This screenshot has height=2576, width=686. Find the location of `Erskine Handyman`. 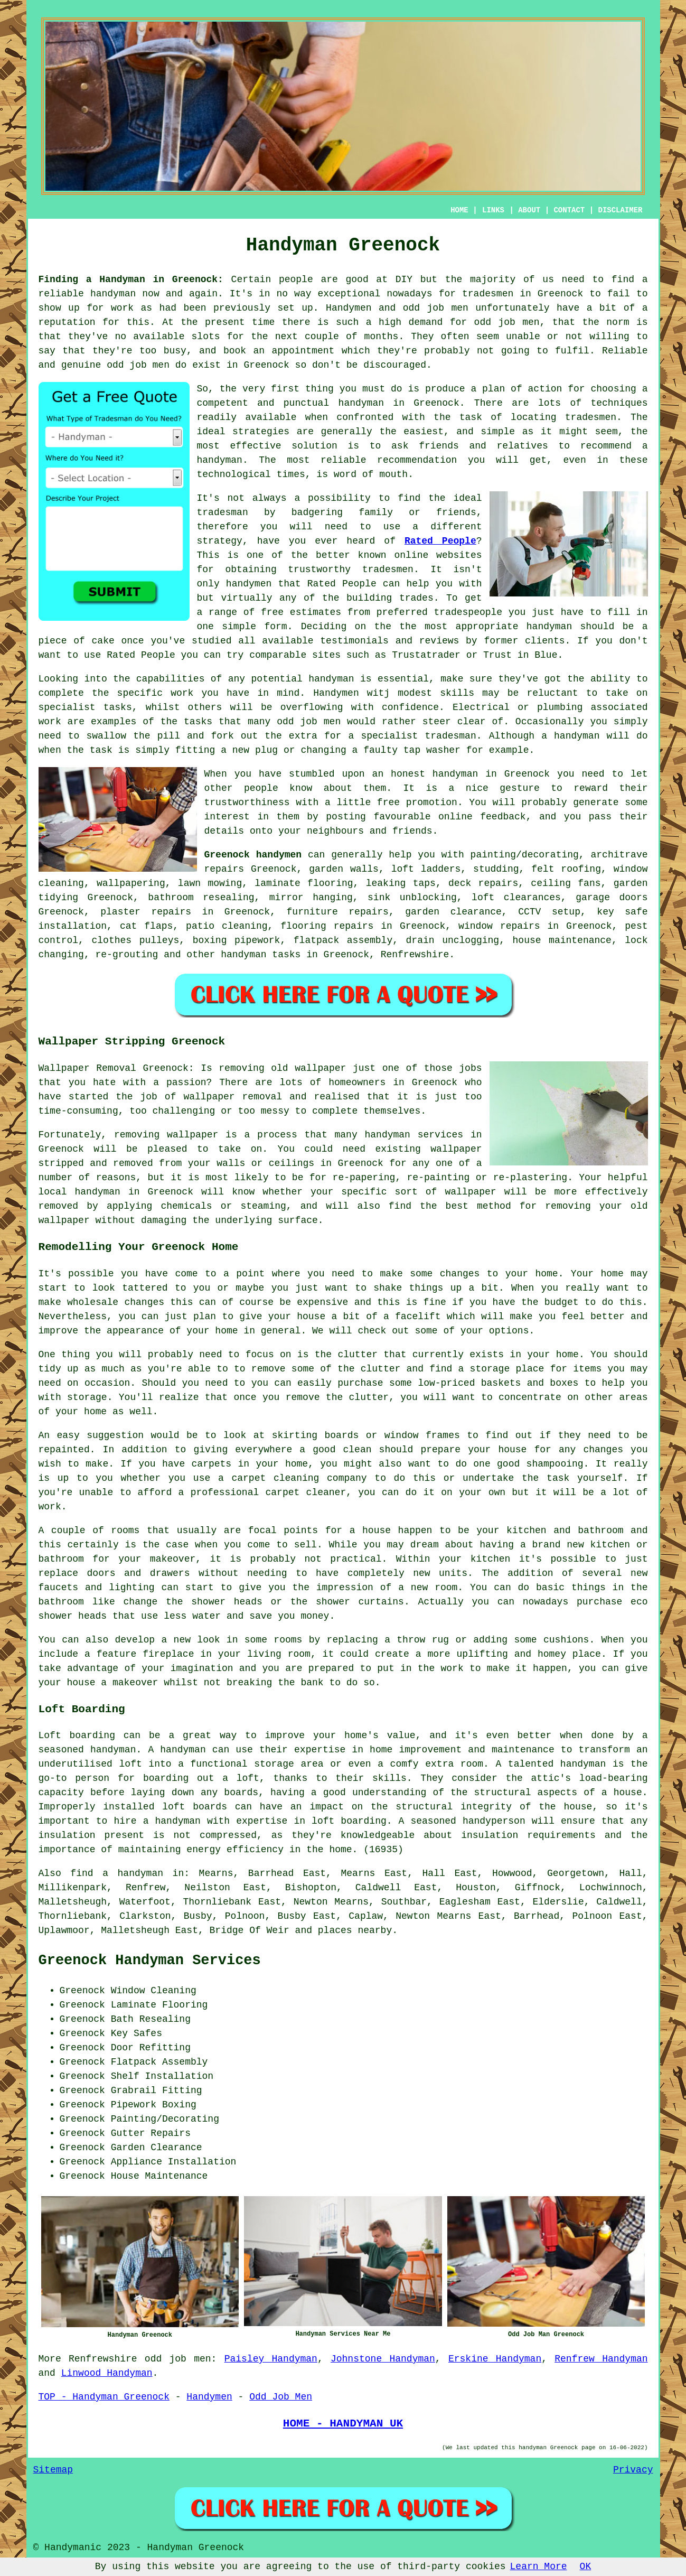

Erskine Handyman is located at coordinates (494, 2359).